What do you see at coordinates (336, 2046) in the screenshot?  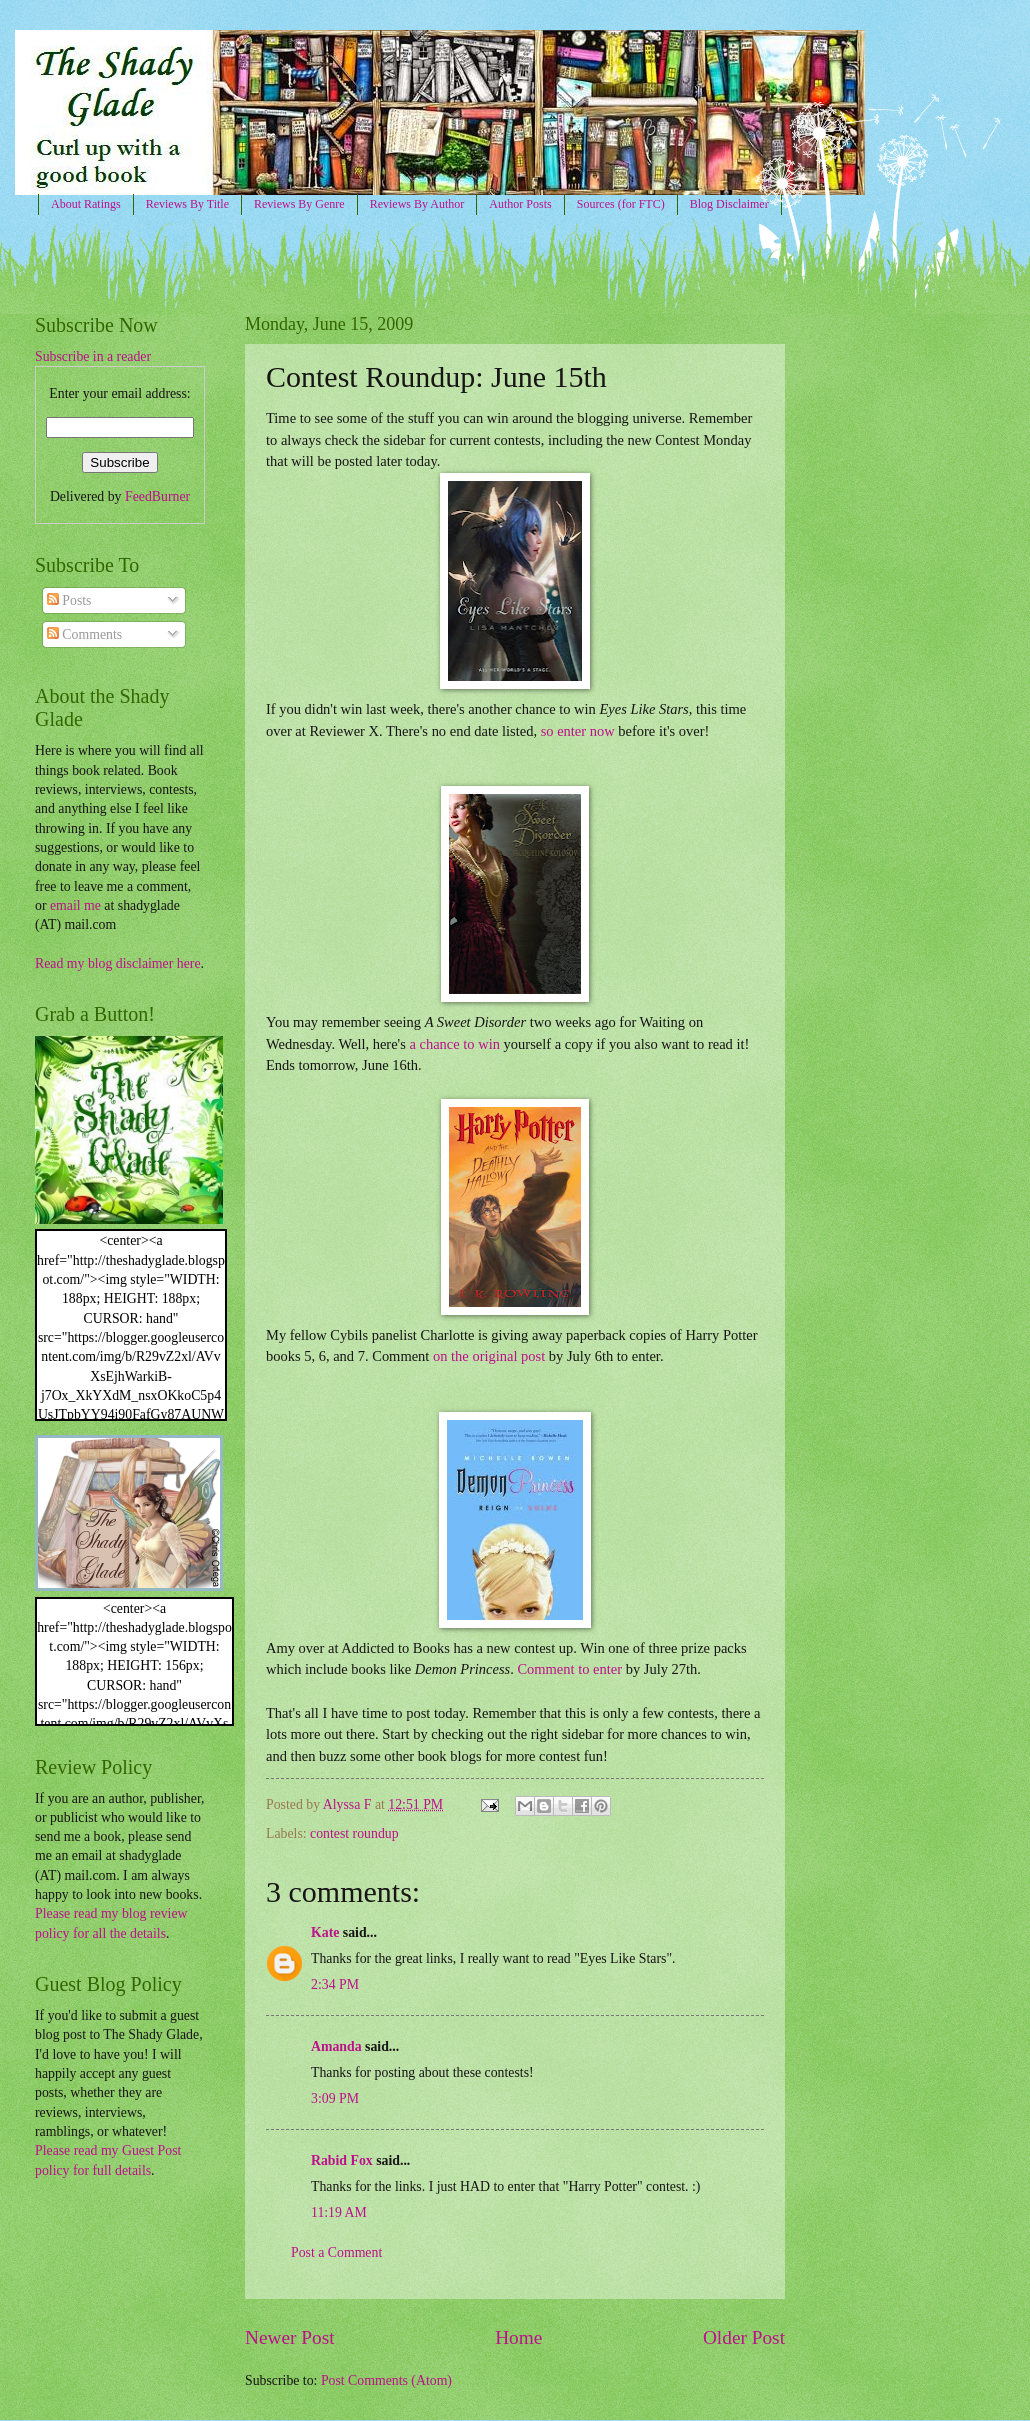 I see `Amanda` at bounding box center [336, 2046].